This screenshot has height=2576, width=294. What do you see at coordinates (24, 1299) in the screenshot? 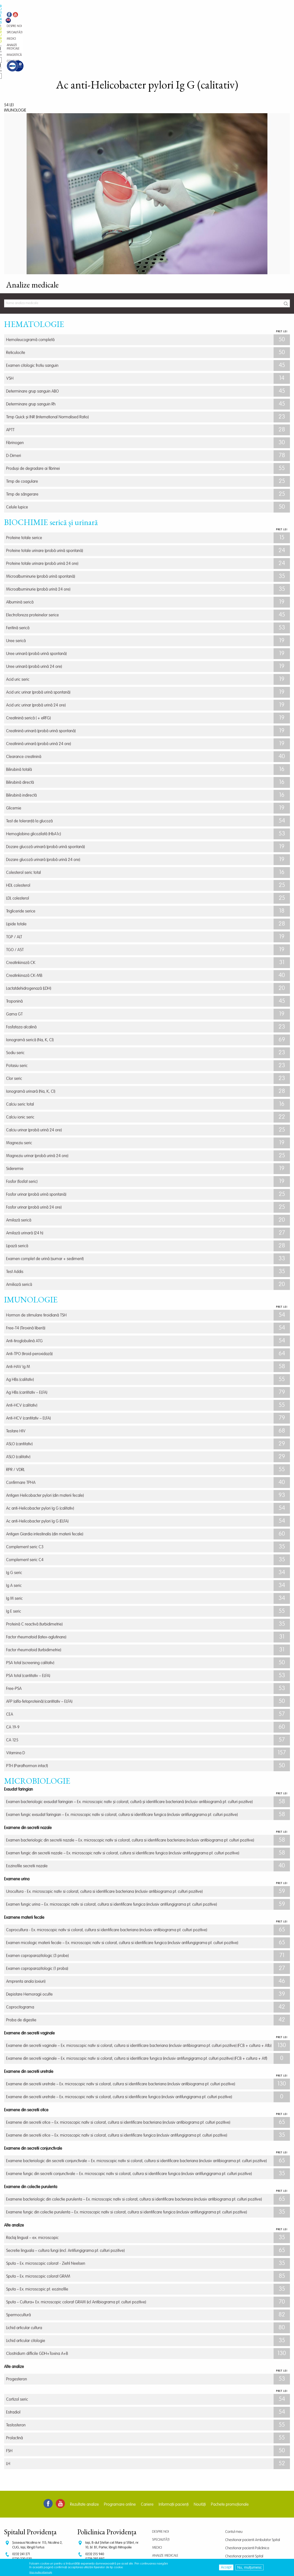
I see `Anti-tiroglobulină ATG` at bounding box center [24, 1299].